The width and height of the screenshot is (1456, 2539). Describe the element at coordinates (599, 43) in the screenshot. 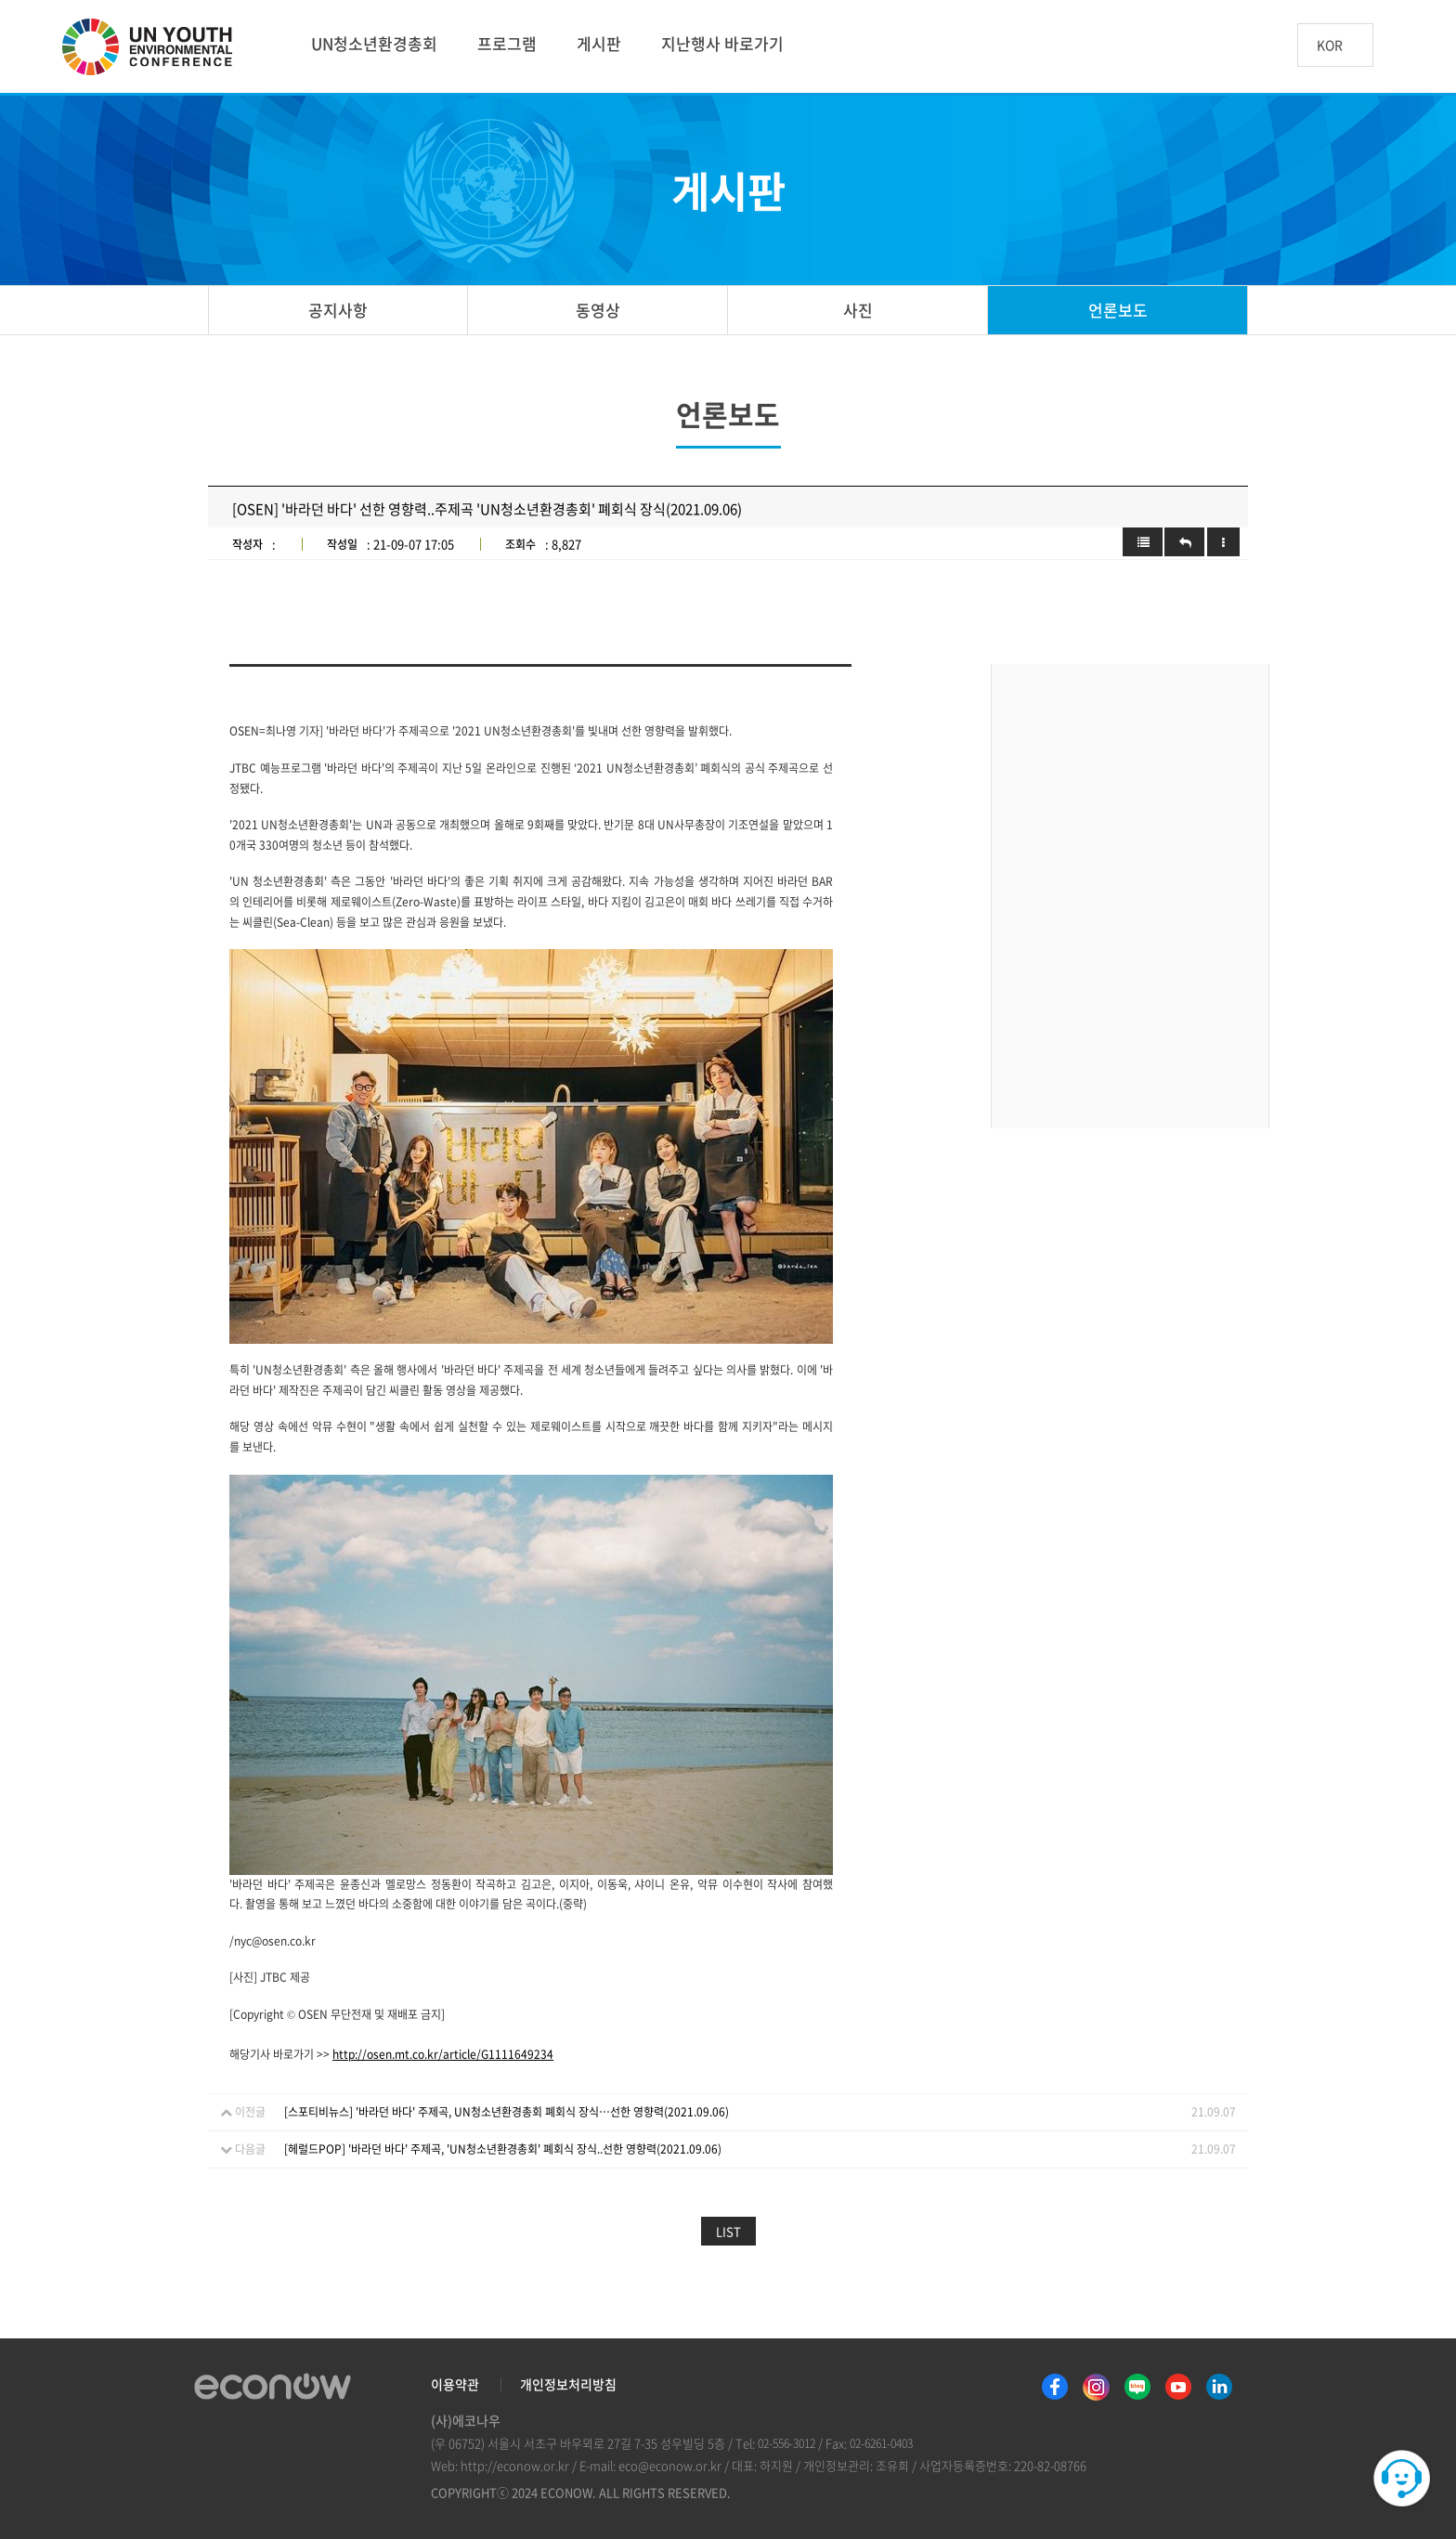

I see `게시판` at that location.